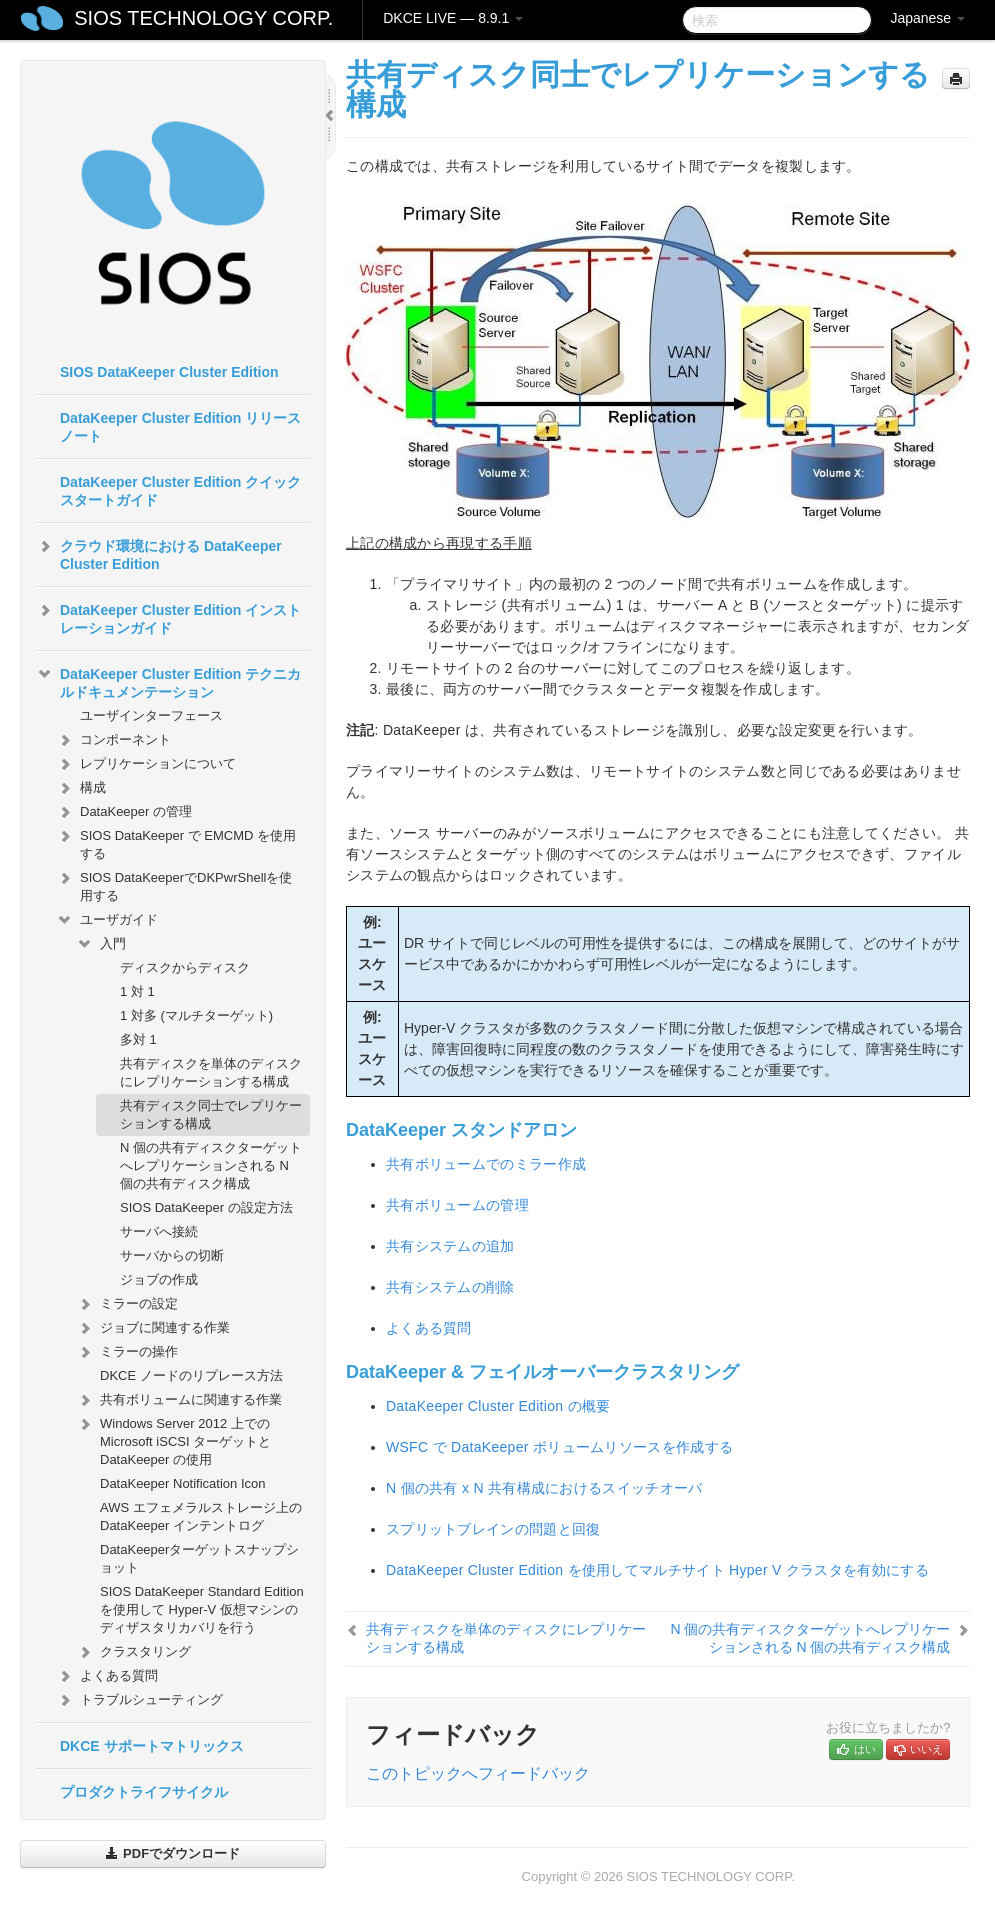  Describe the element at coordinates (81, 788) in the screenshot. I see `構成` at that location.